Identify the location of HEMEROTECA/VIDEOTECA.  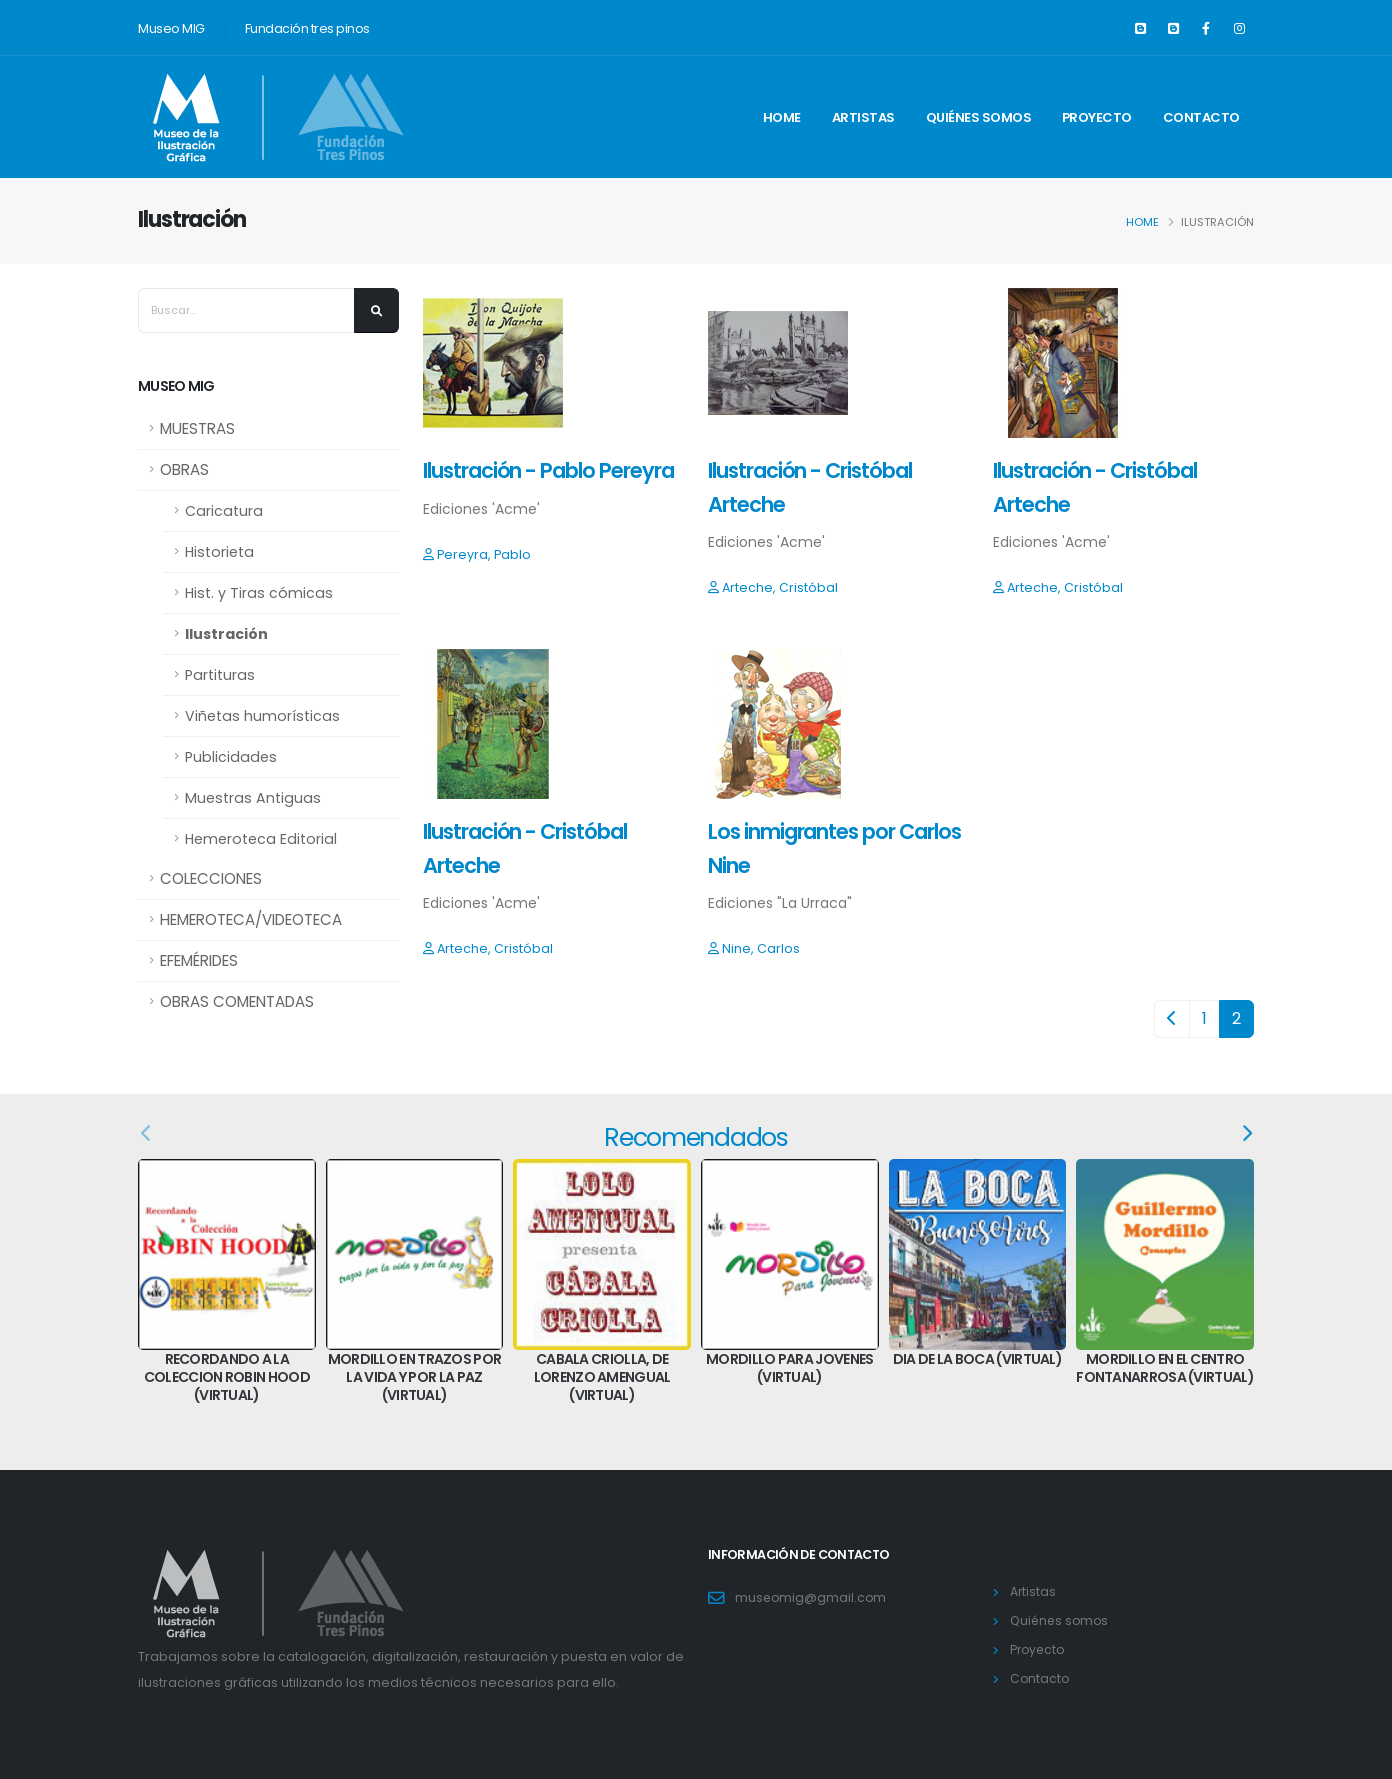
(251, 919).